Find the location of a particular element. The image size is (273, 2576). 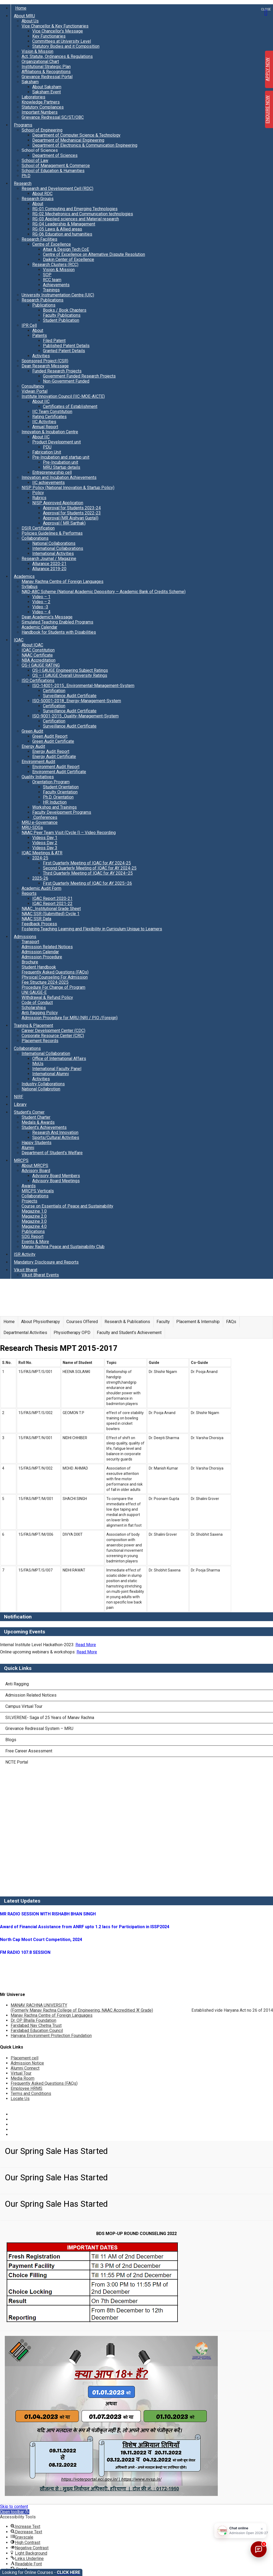

Grievance Redressal System – MRU is located at coordinates (39, 1728).